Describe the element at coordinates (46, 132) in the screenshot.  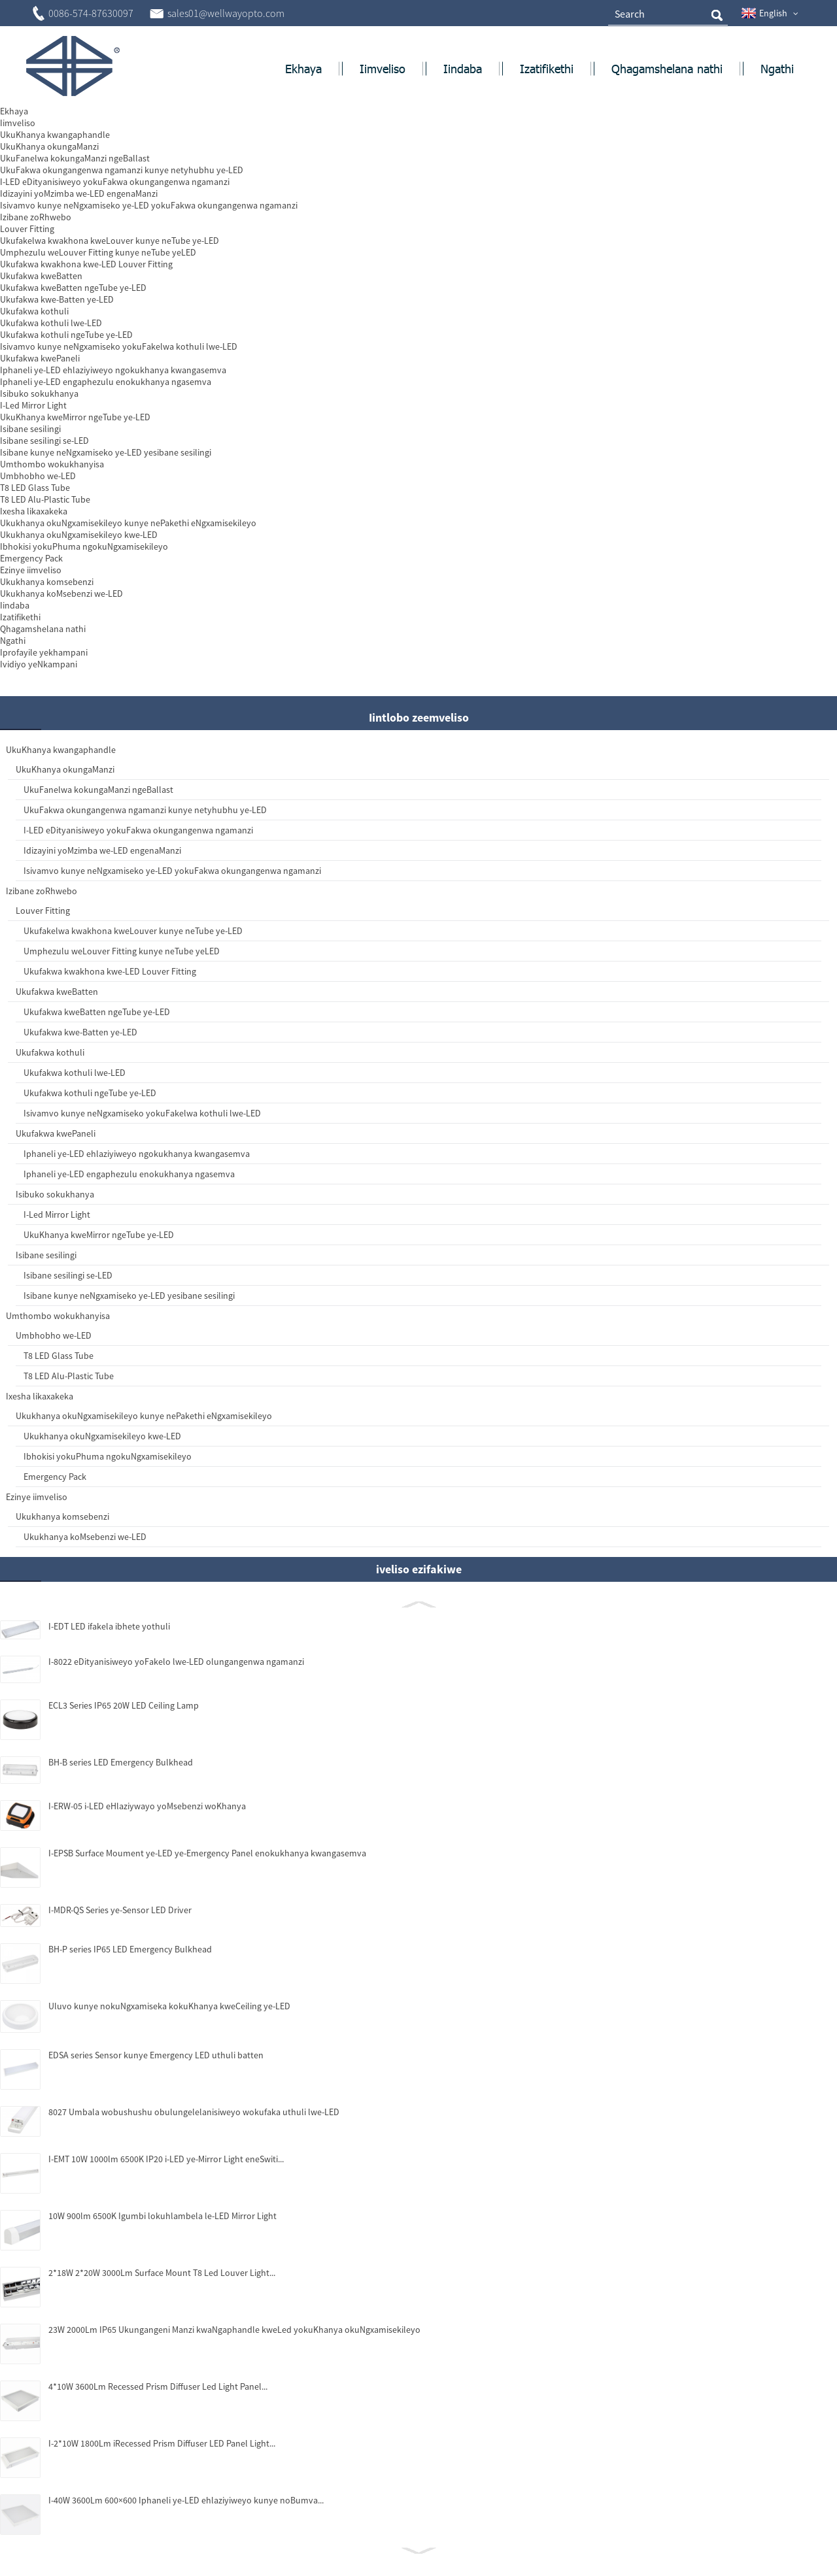
I see `Ekhaya` at that location.